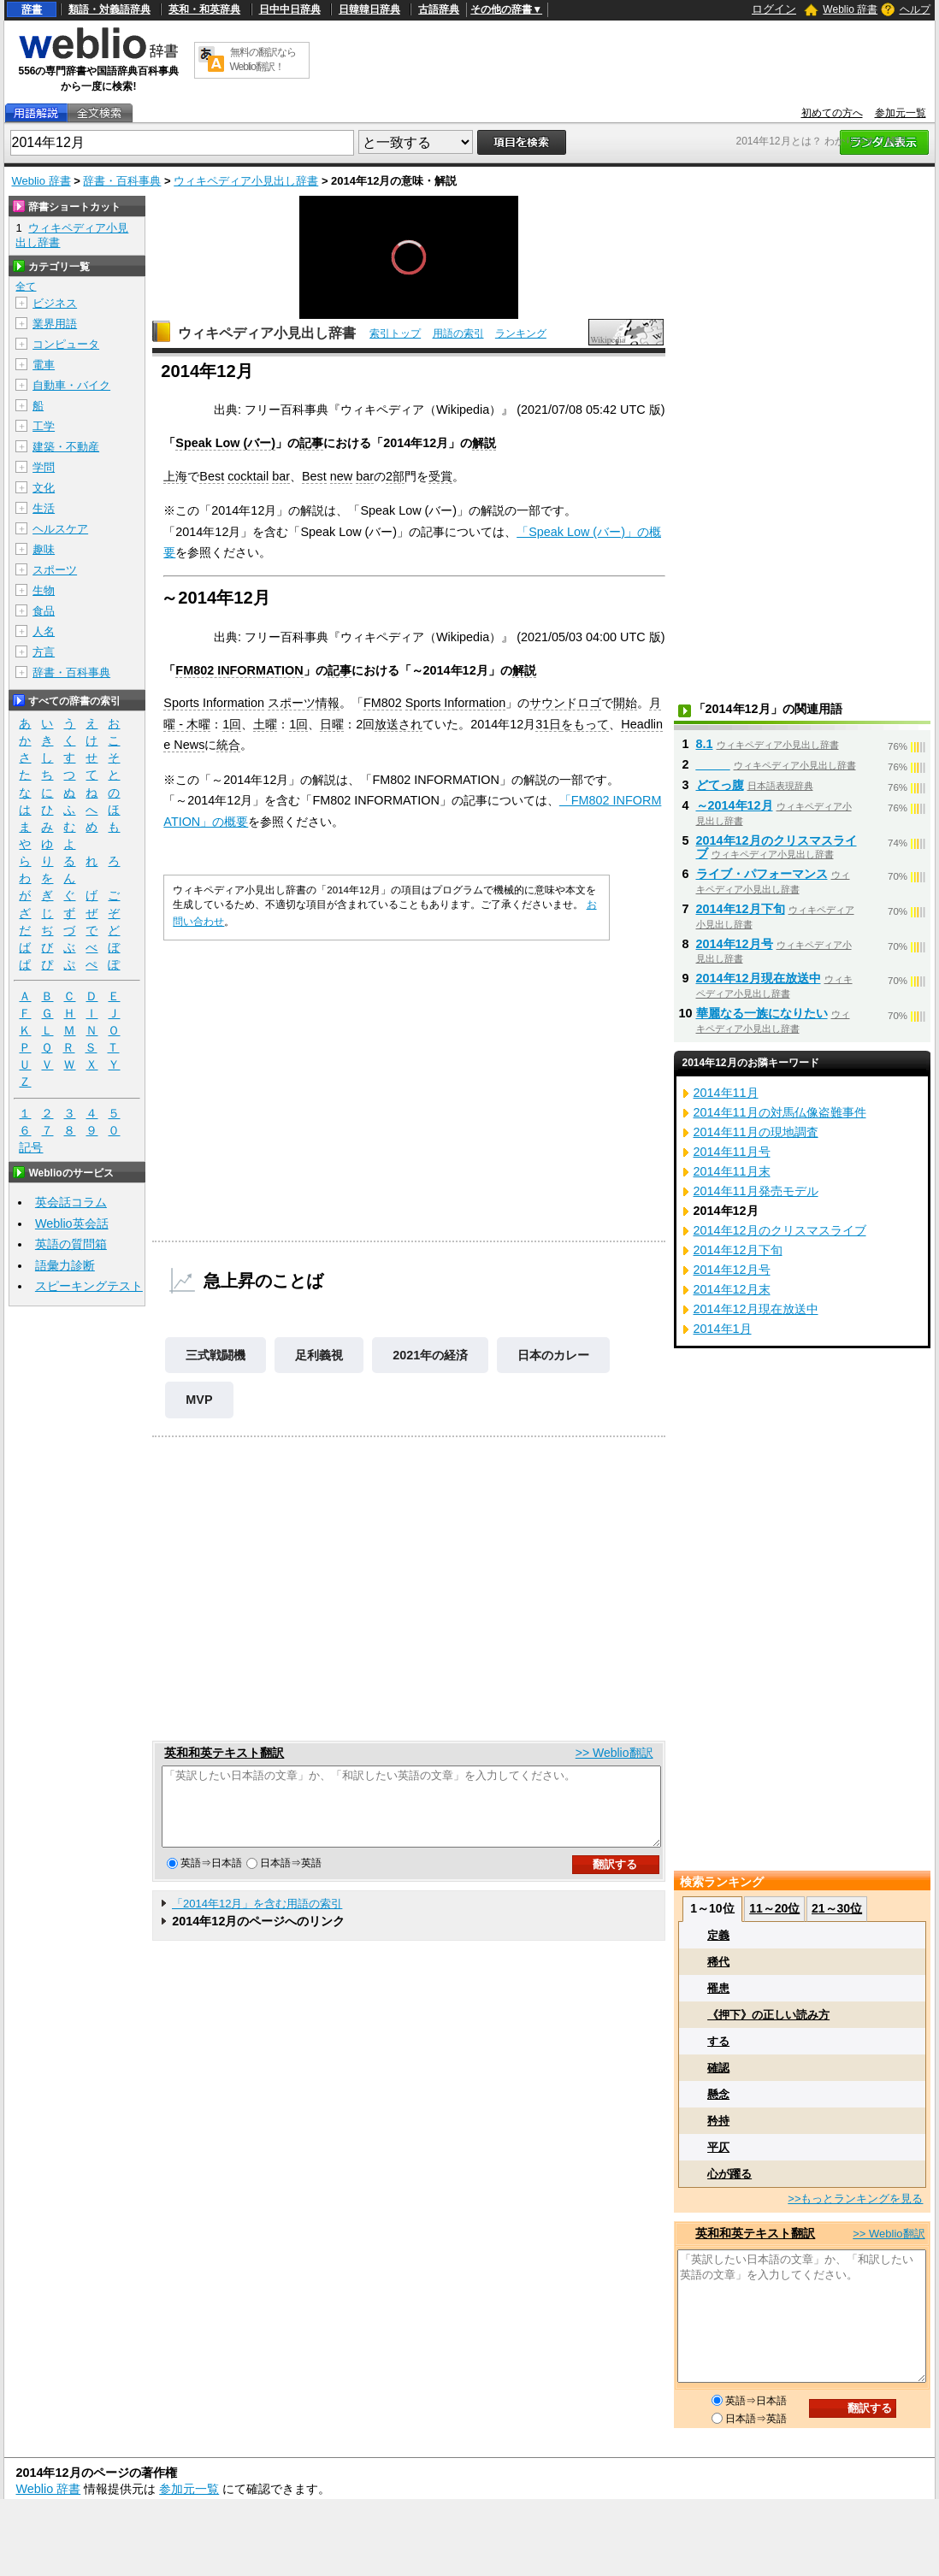 The width and height of the screenshot is (939, 2576). Describe the element at coordinates (319, 1355) in the screenshot. I see `足利義視` at that location.